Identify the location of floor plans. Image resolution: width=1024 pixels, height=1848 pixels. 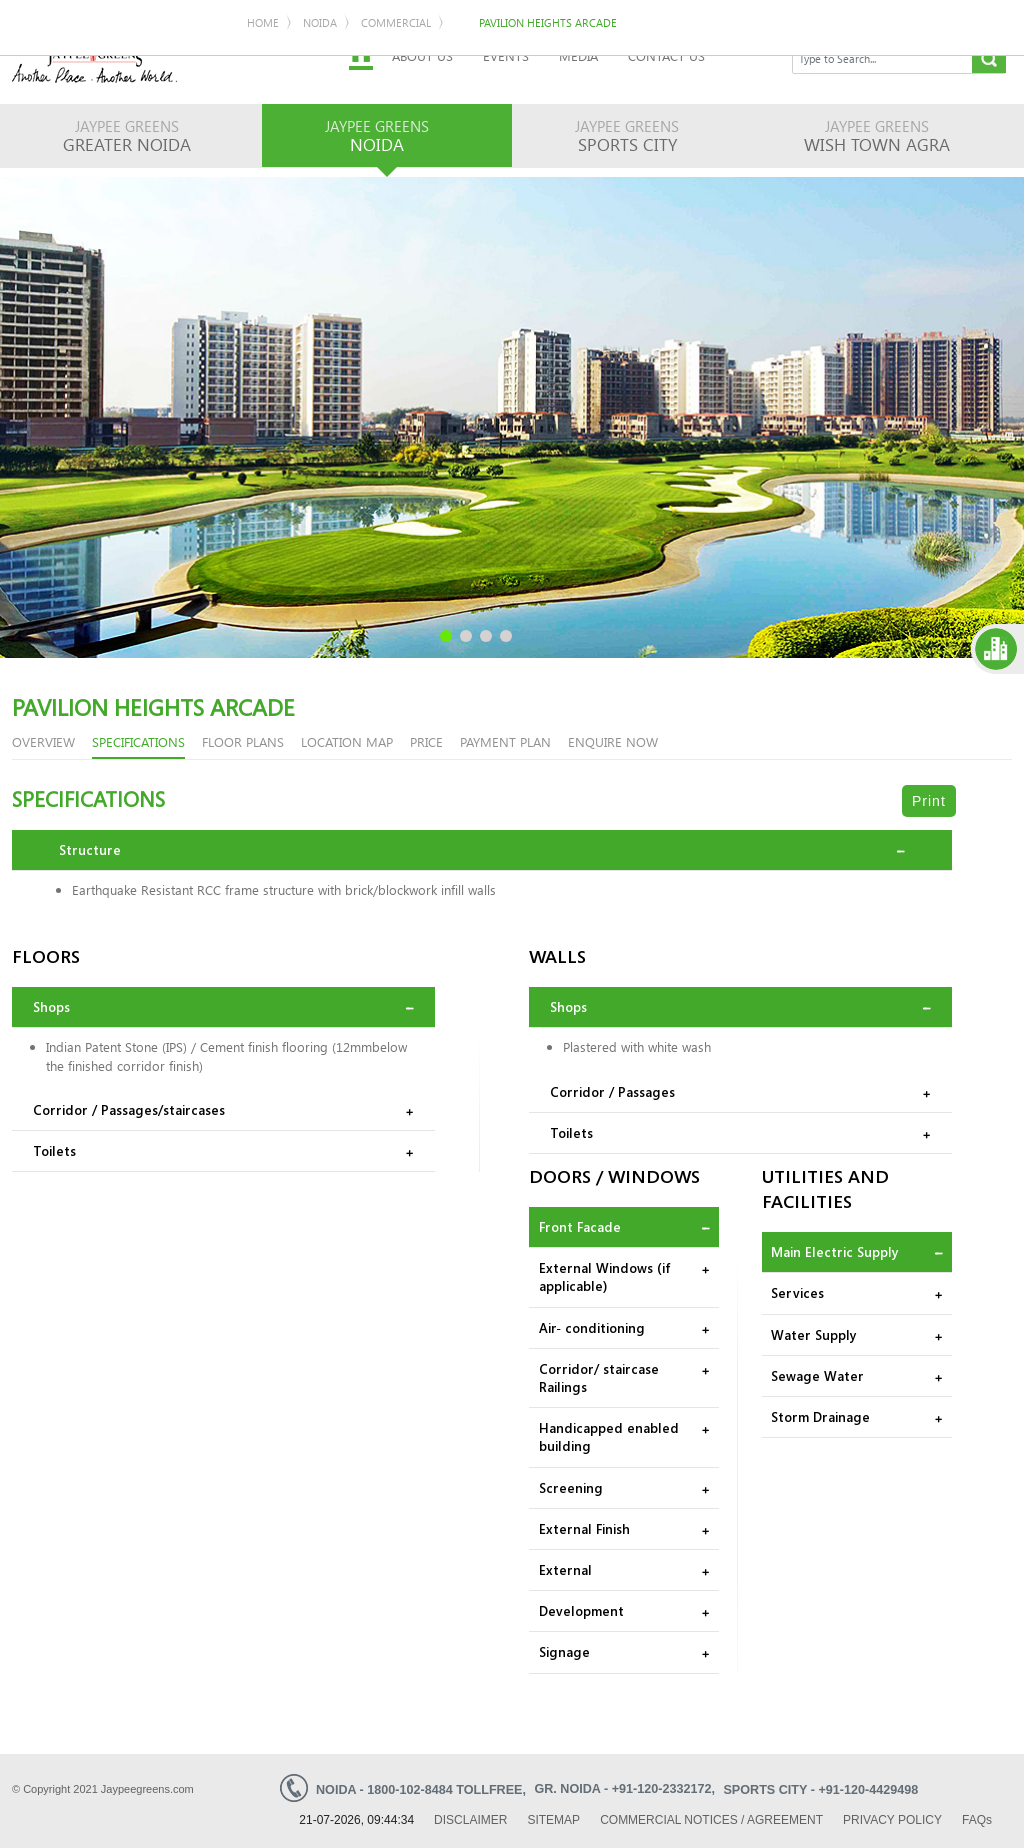
(243, 740).